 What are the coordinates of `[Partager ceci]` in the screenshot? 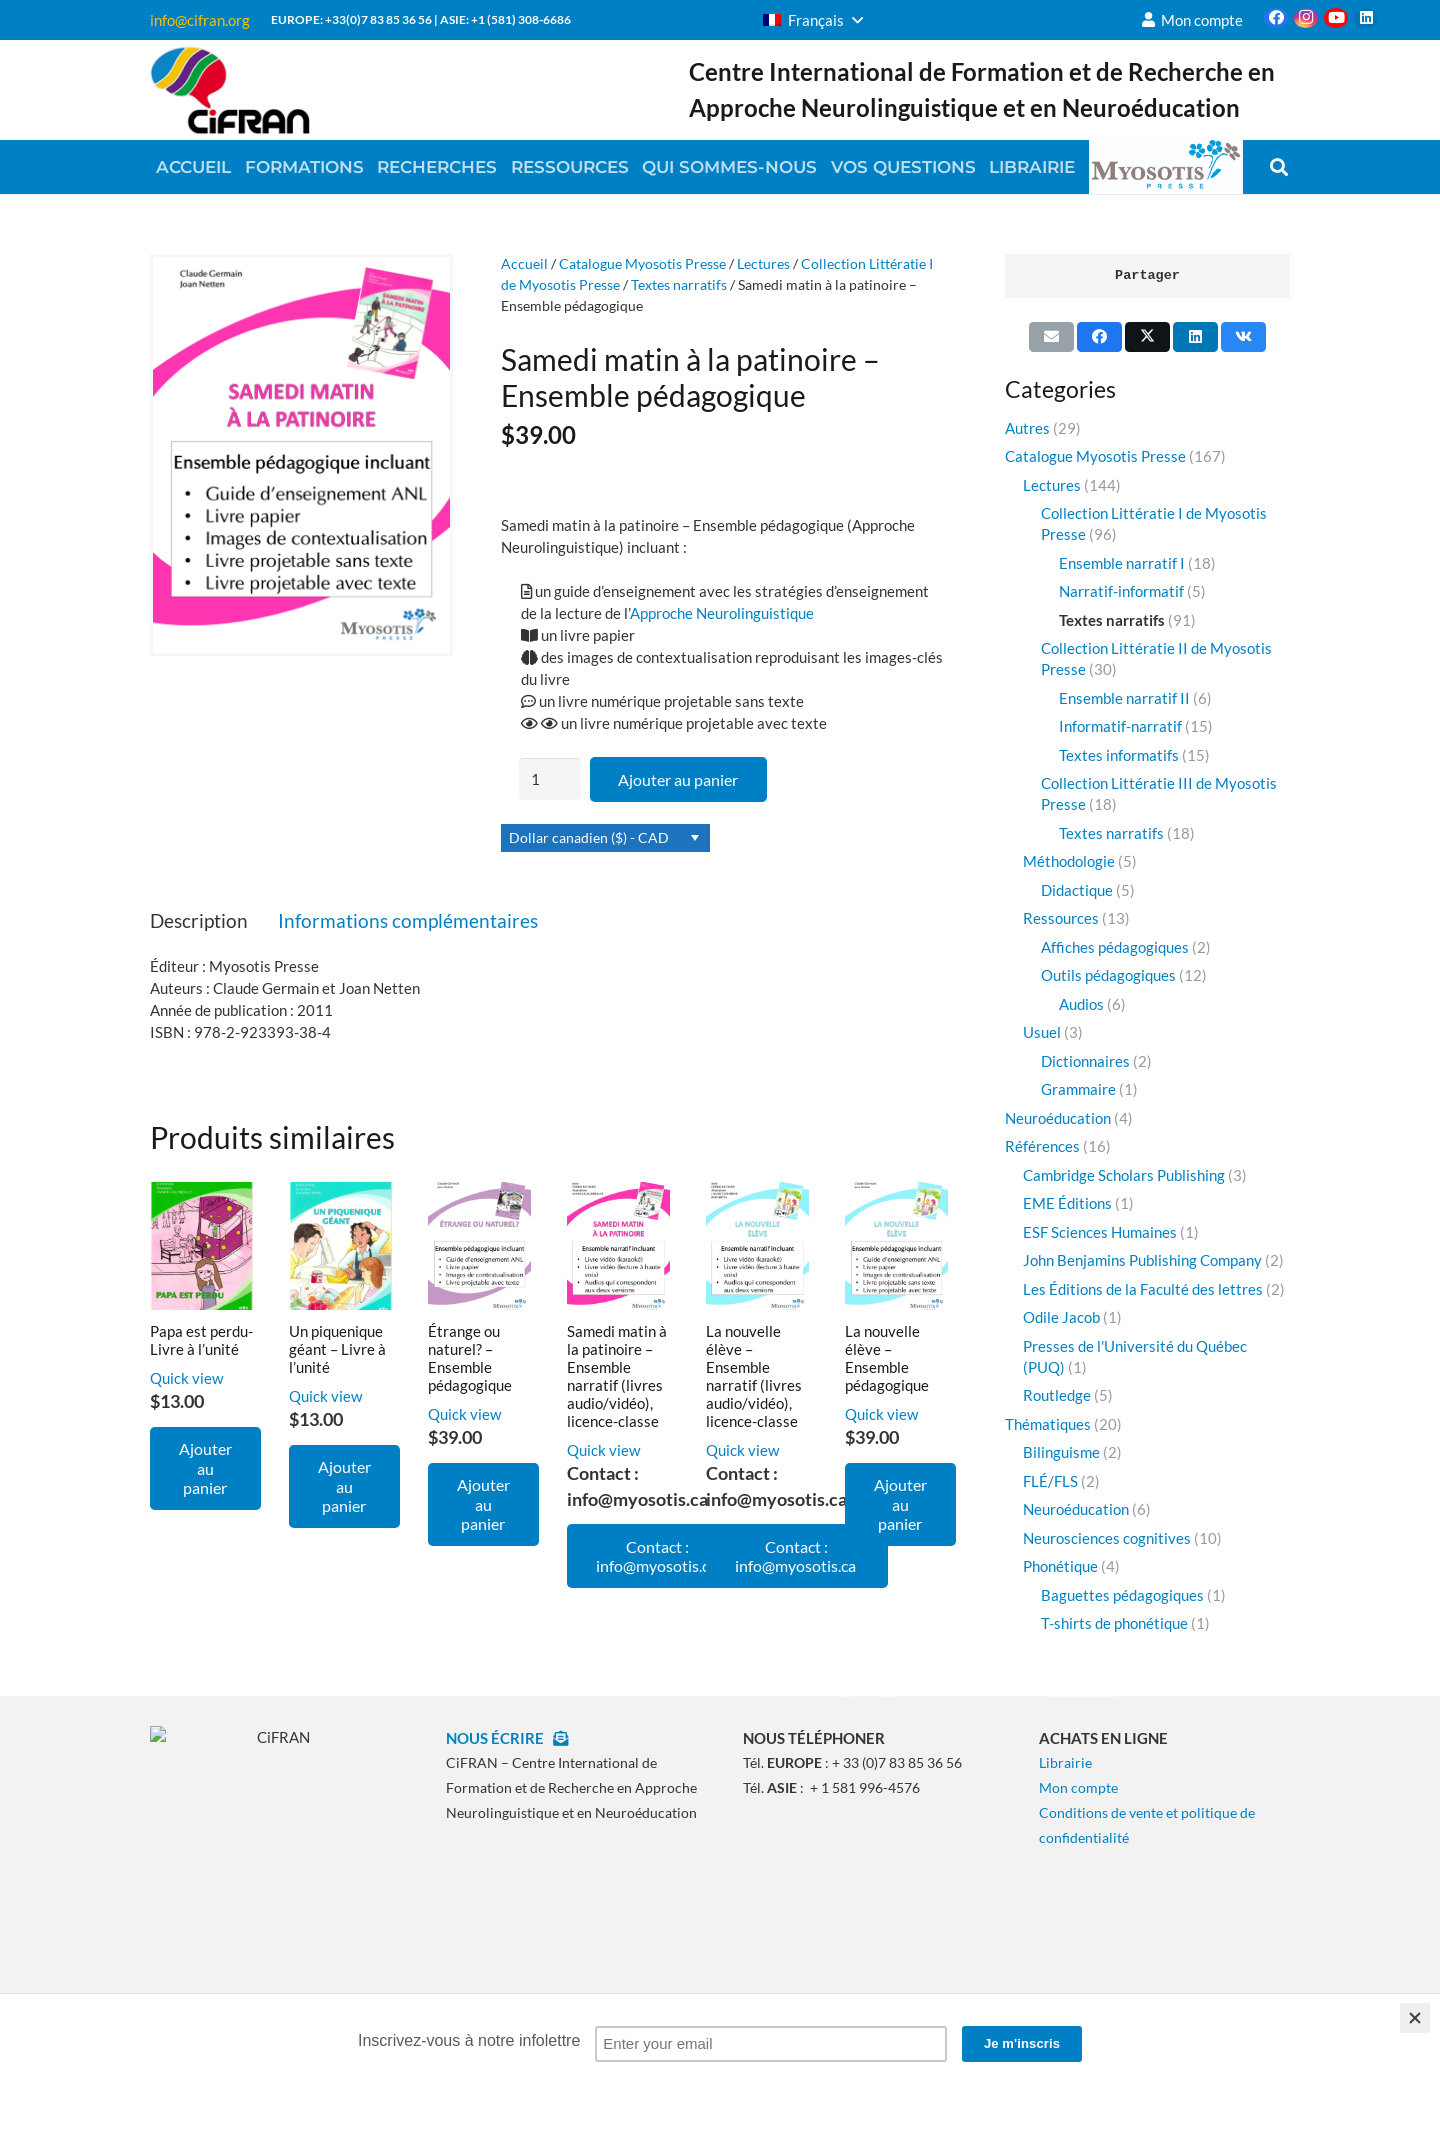 It's located at (1099, 337).